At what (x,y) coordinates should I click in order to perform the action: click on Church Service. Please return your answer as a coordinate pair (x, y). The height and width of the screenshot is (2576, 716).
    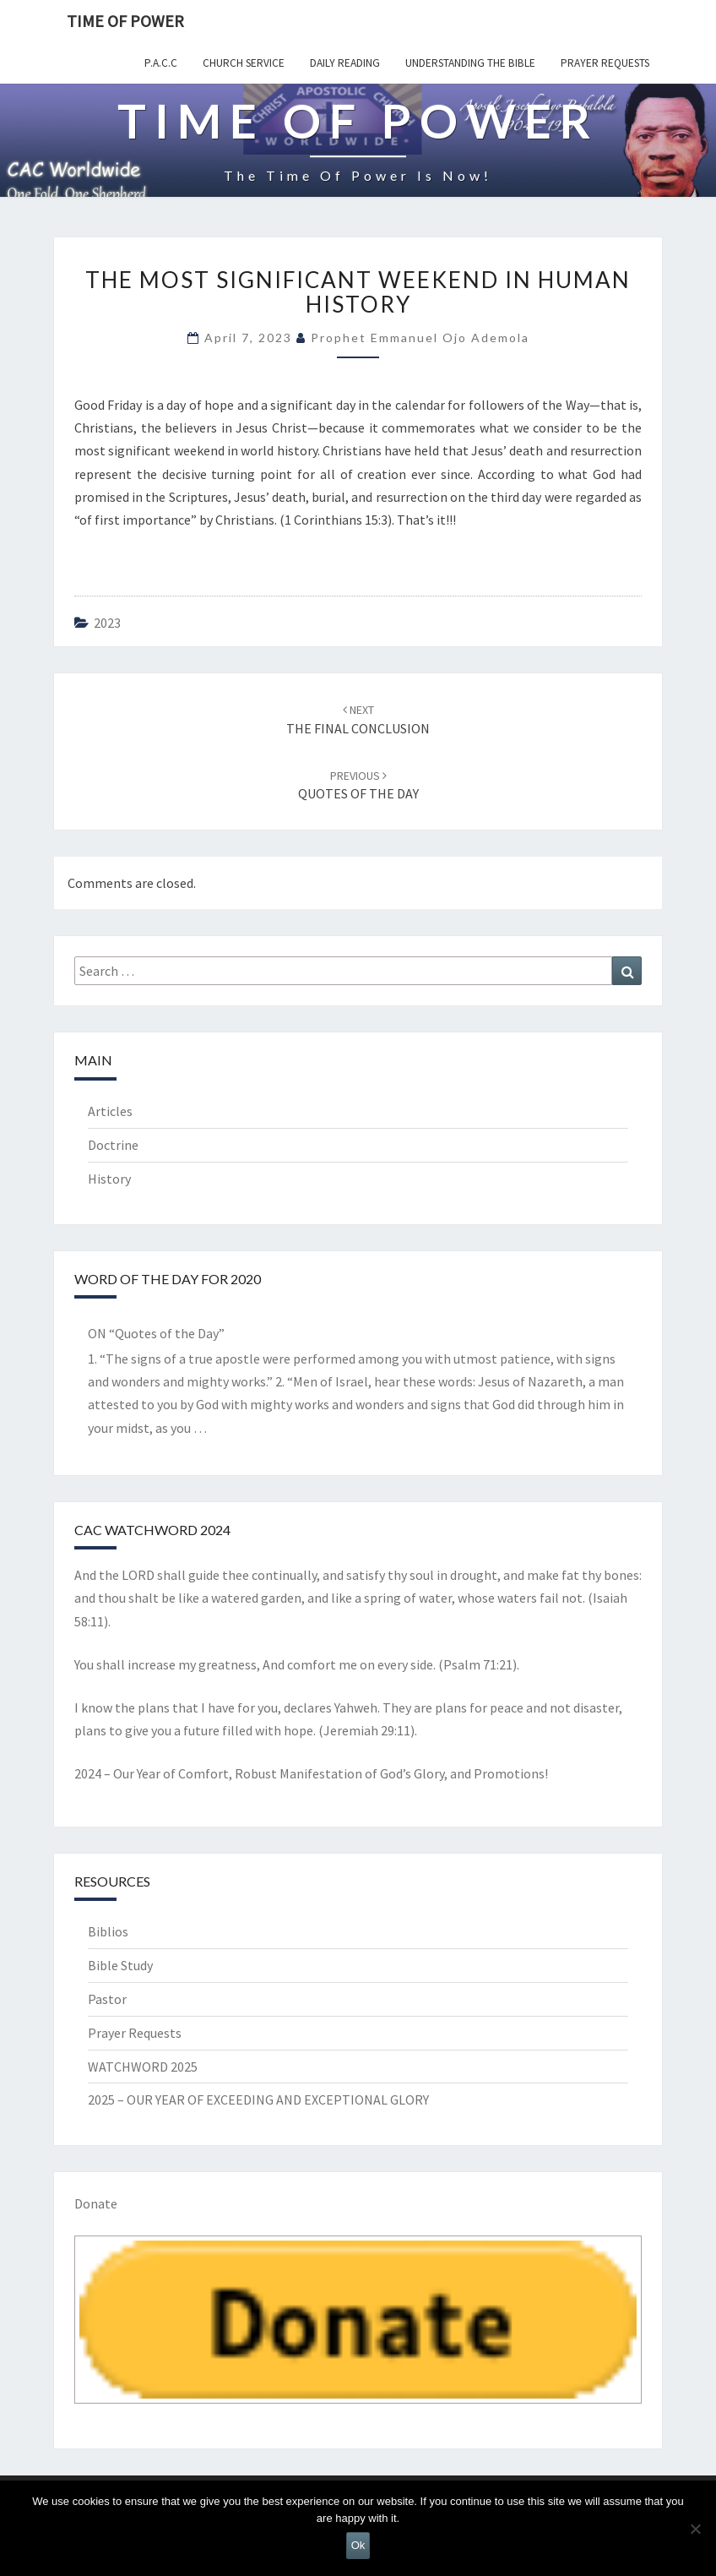
    Looking at the image, I should click on (244, 63).